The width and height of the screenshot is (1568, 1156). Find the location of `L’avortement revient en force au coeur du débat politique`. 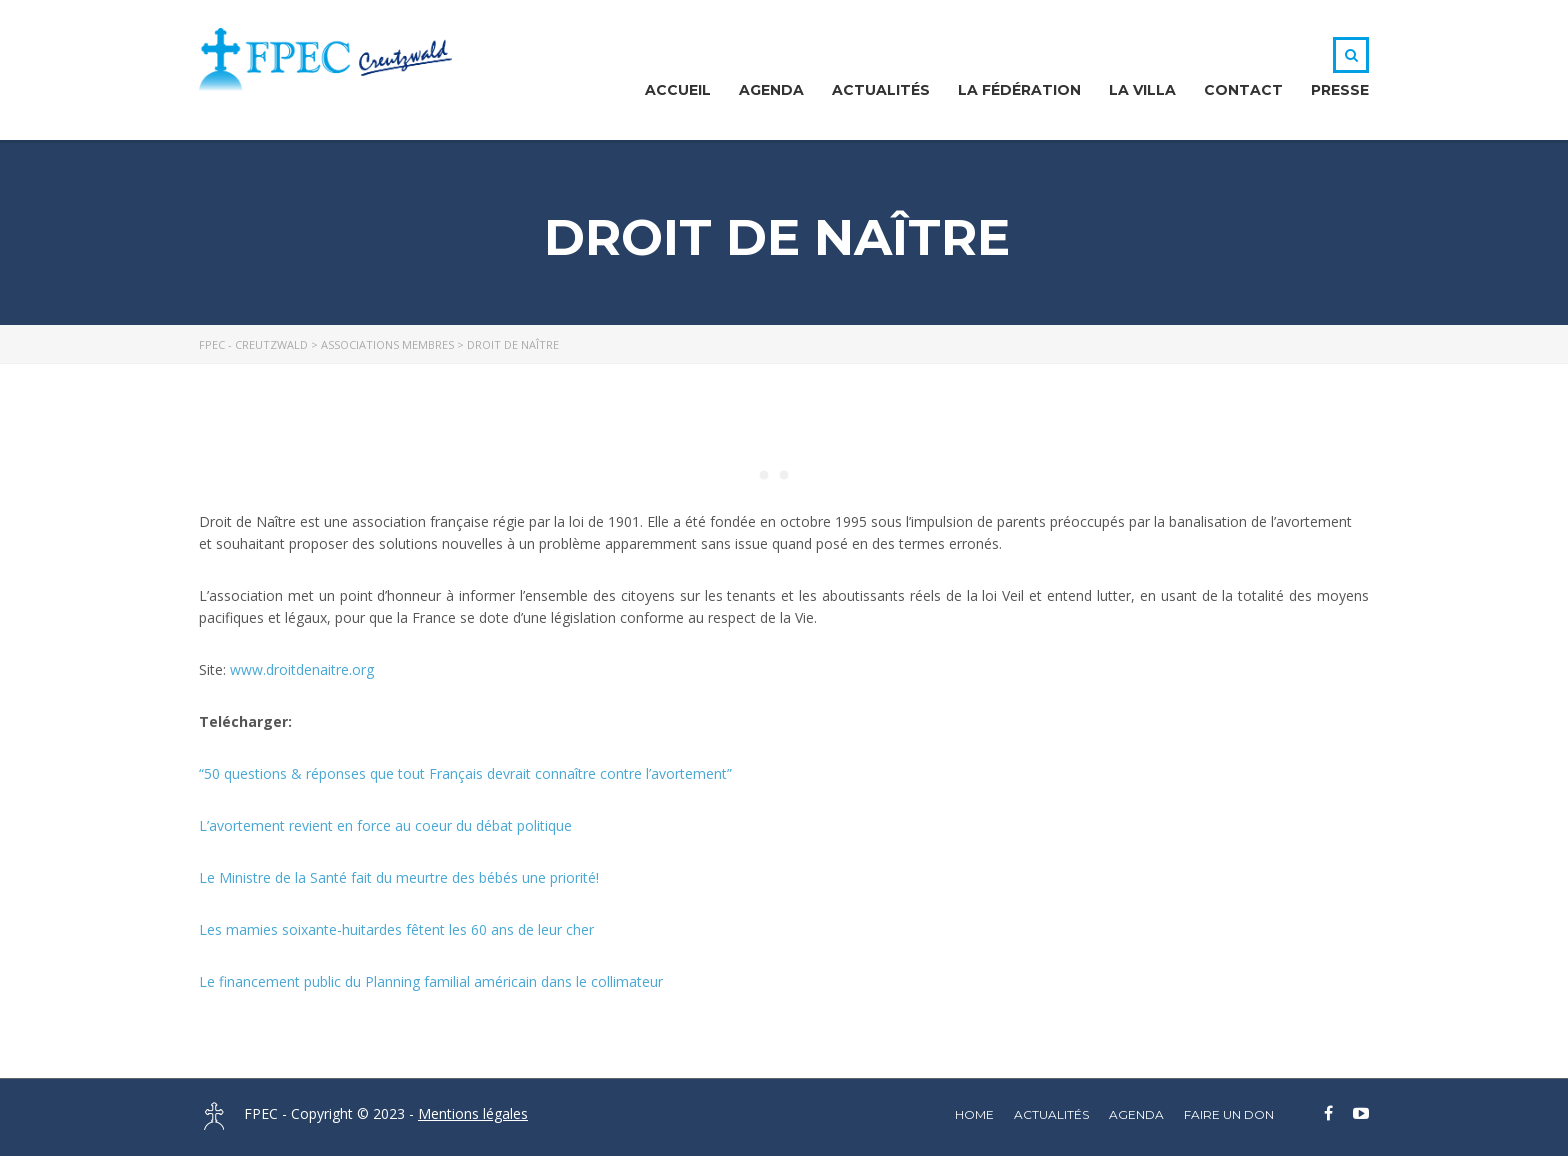

L’avortement revient en force au coeur du débat politique is located at coordinates (387, 825).